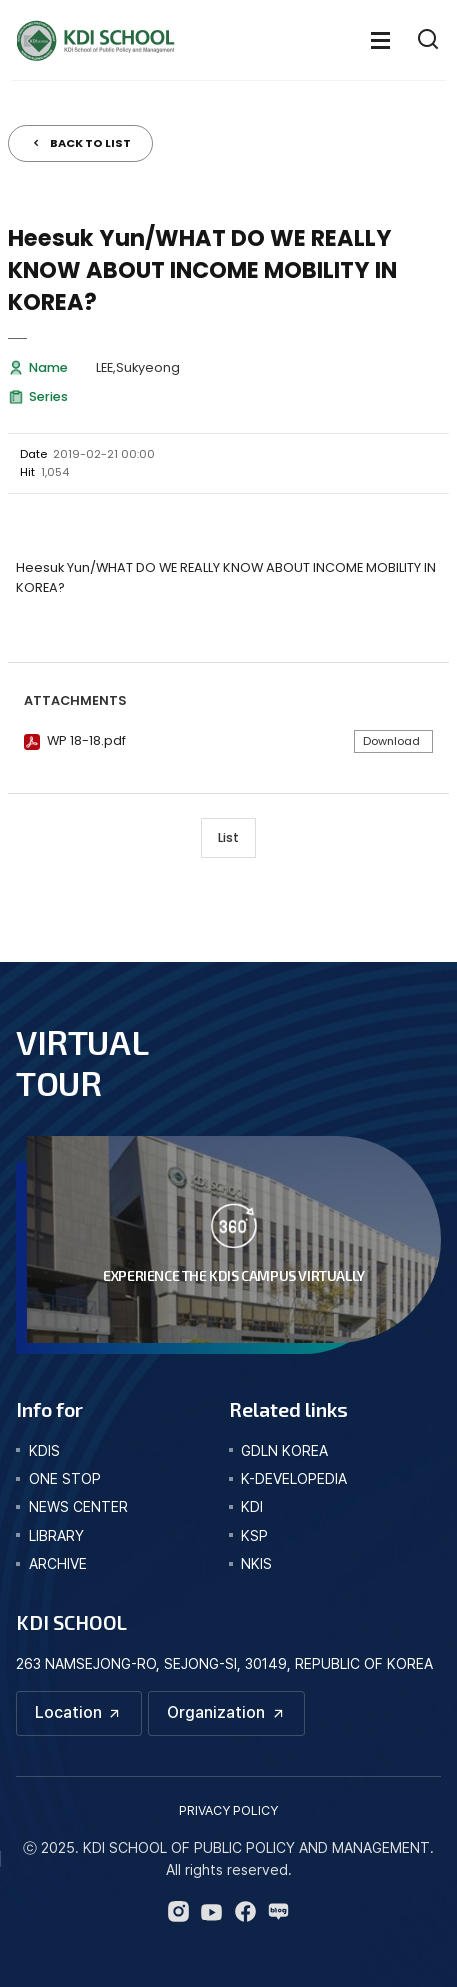  Describe the element at coordinates (44, 1450) in the screenshot. I see `kdis` at that location.